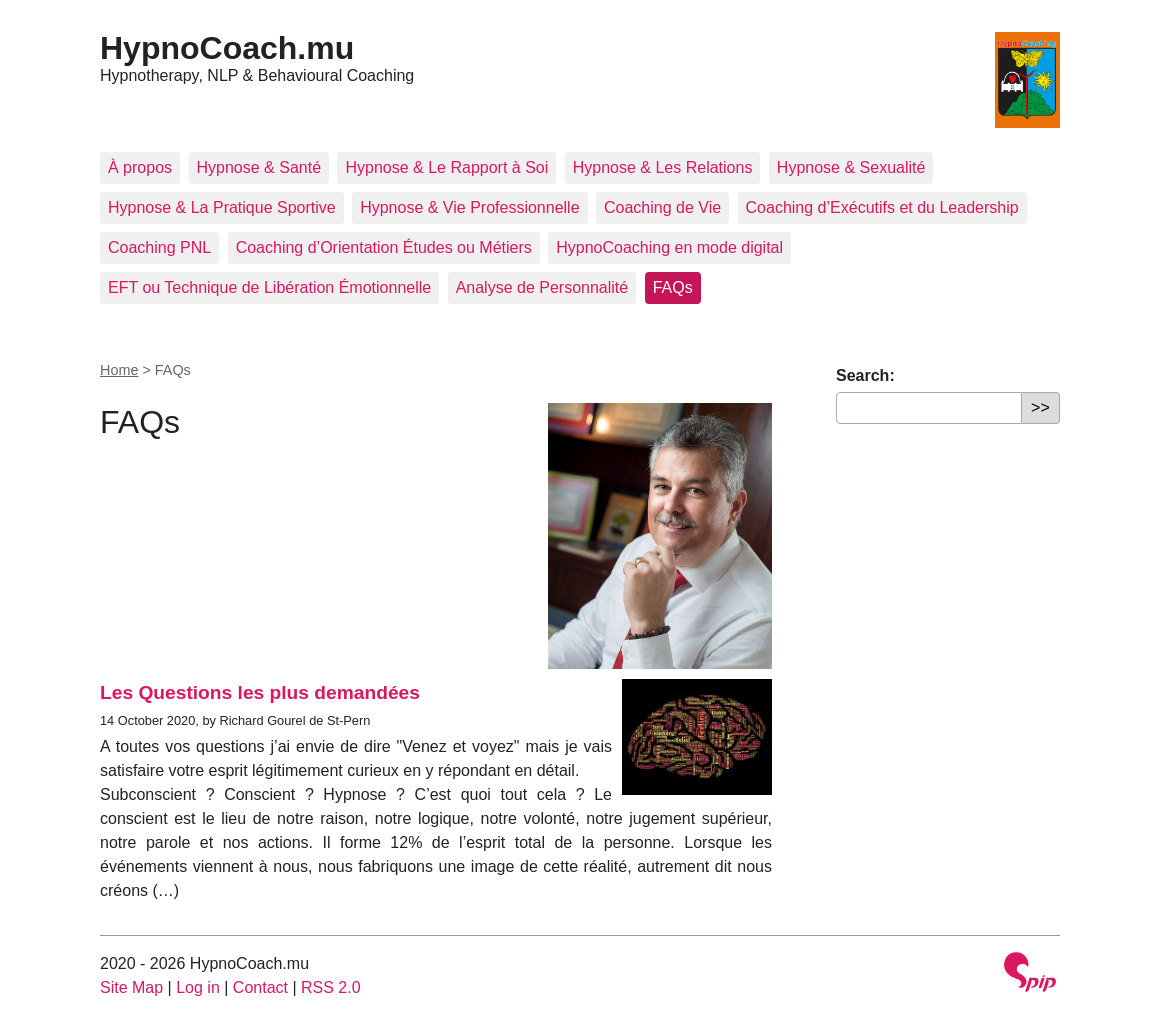 This screenshot has width=1160, height=1030. What do you see at coordinates (140, 167) in the screenshot?
I see `À propos` at bounding box center [140, 167].